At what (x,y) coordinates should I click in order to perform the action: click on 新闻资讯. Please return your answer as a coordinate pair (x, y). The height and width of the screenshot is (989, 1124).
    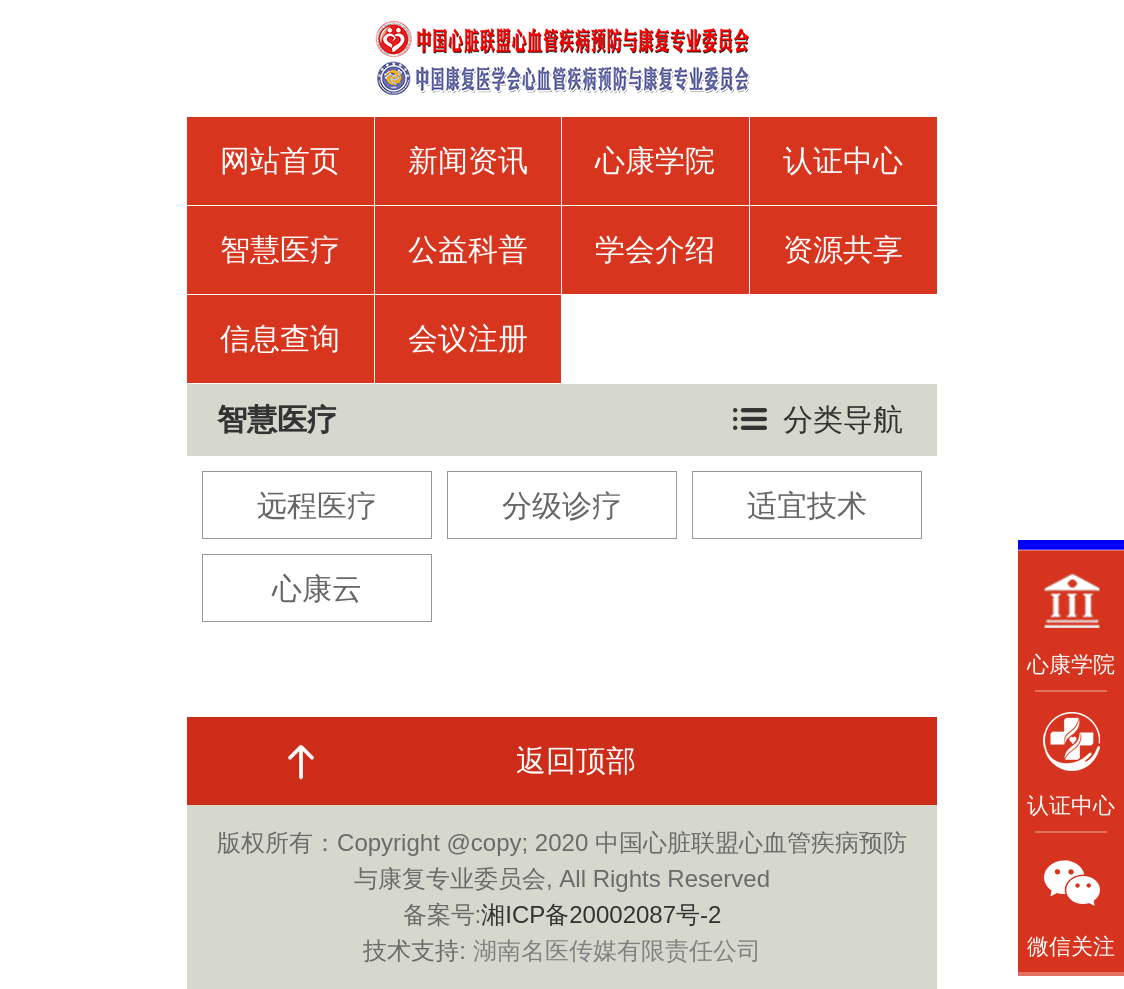
    Looking at the image, I should click on (468, 160).